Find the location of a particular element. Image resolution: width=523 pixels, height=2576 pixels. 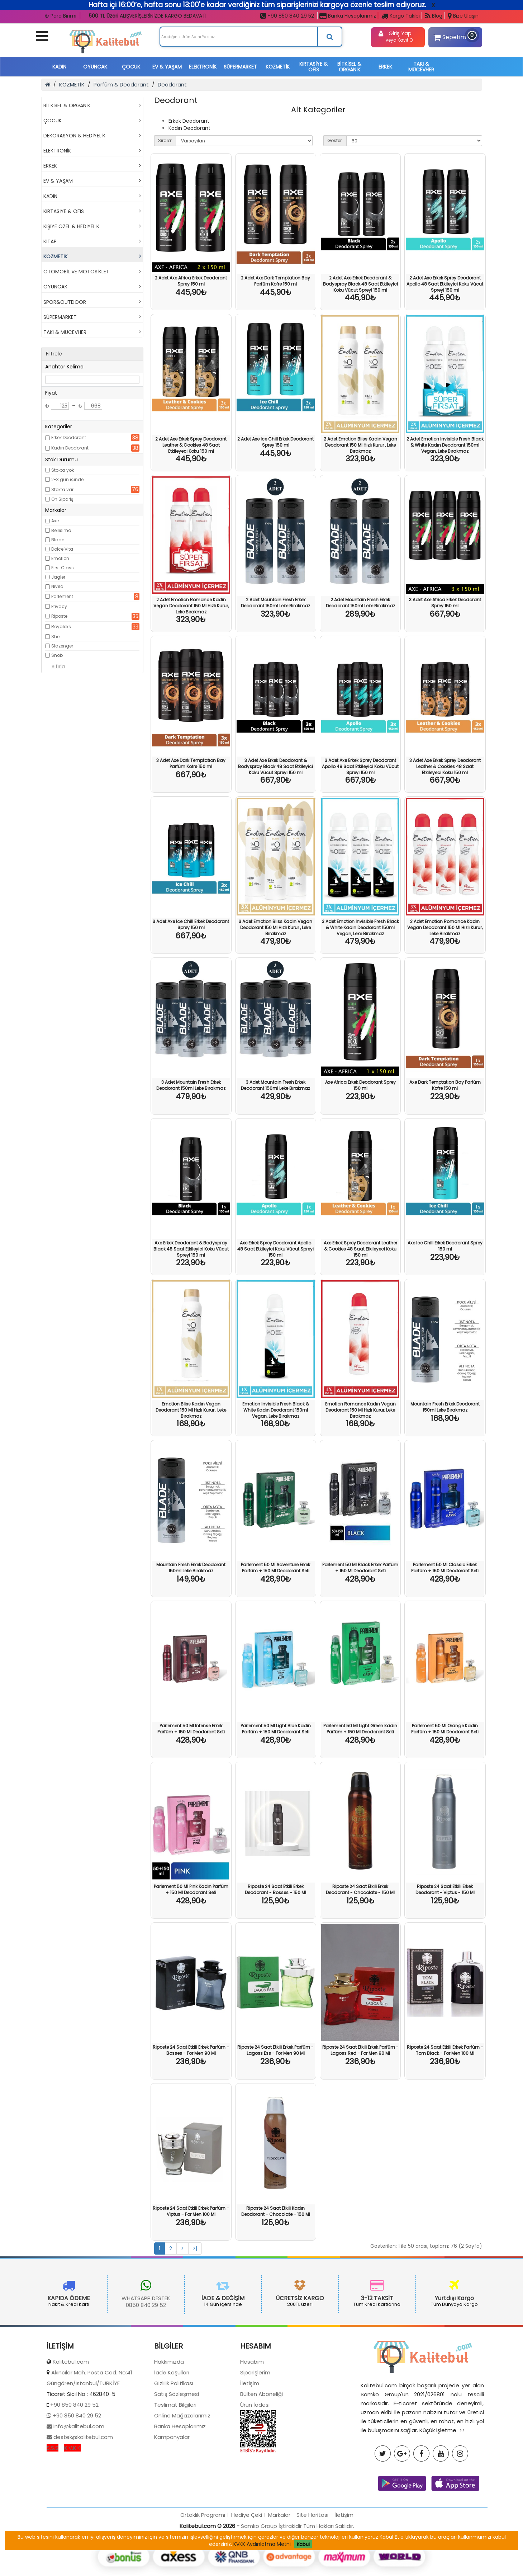

3 Adet Axe Dark Temptatıon Bay Parfüm Kofre 150 ml is located at coordinates (190, 763).